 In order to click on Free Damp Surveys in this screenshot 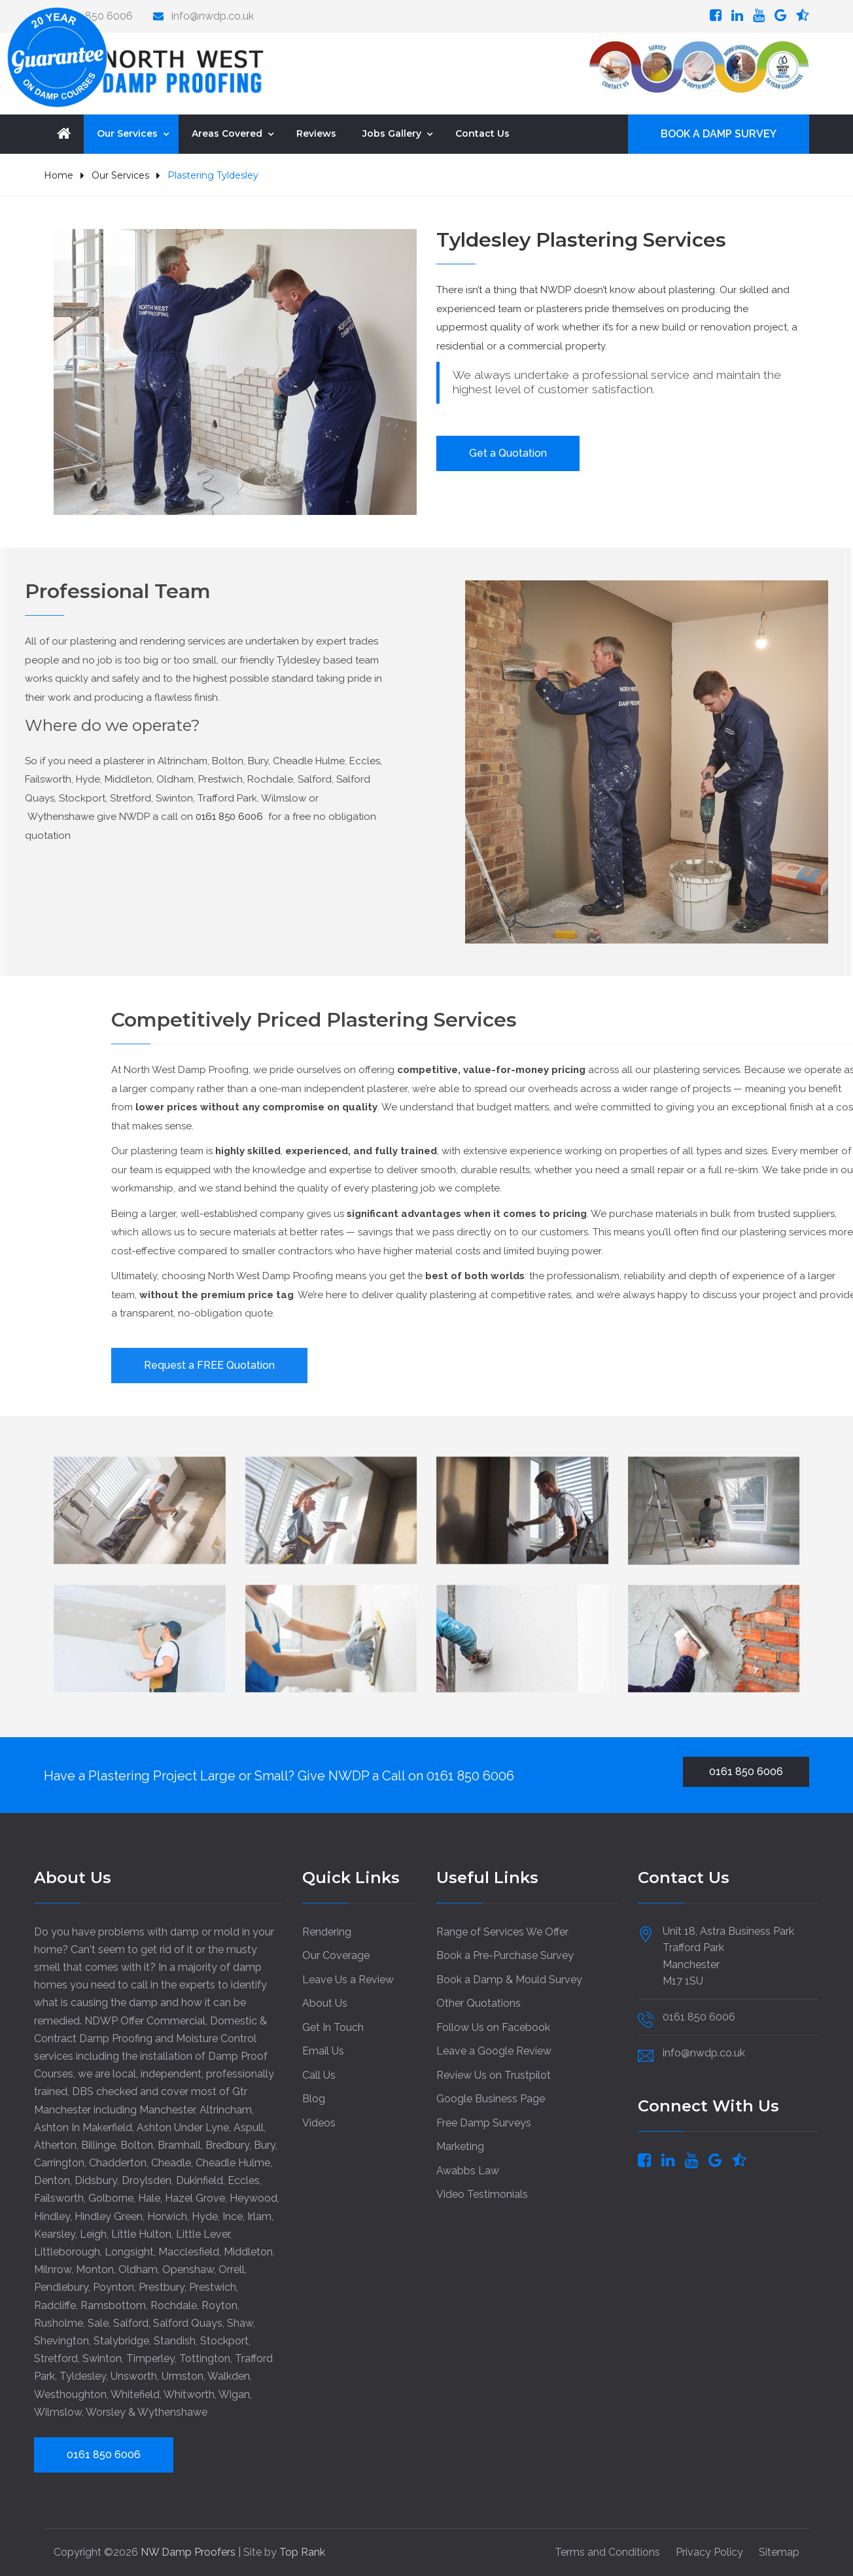, I will do `click(483, 2123)`.